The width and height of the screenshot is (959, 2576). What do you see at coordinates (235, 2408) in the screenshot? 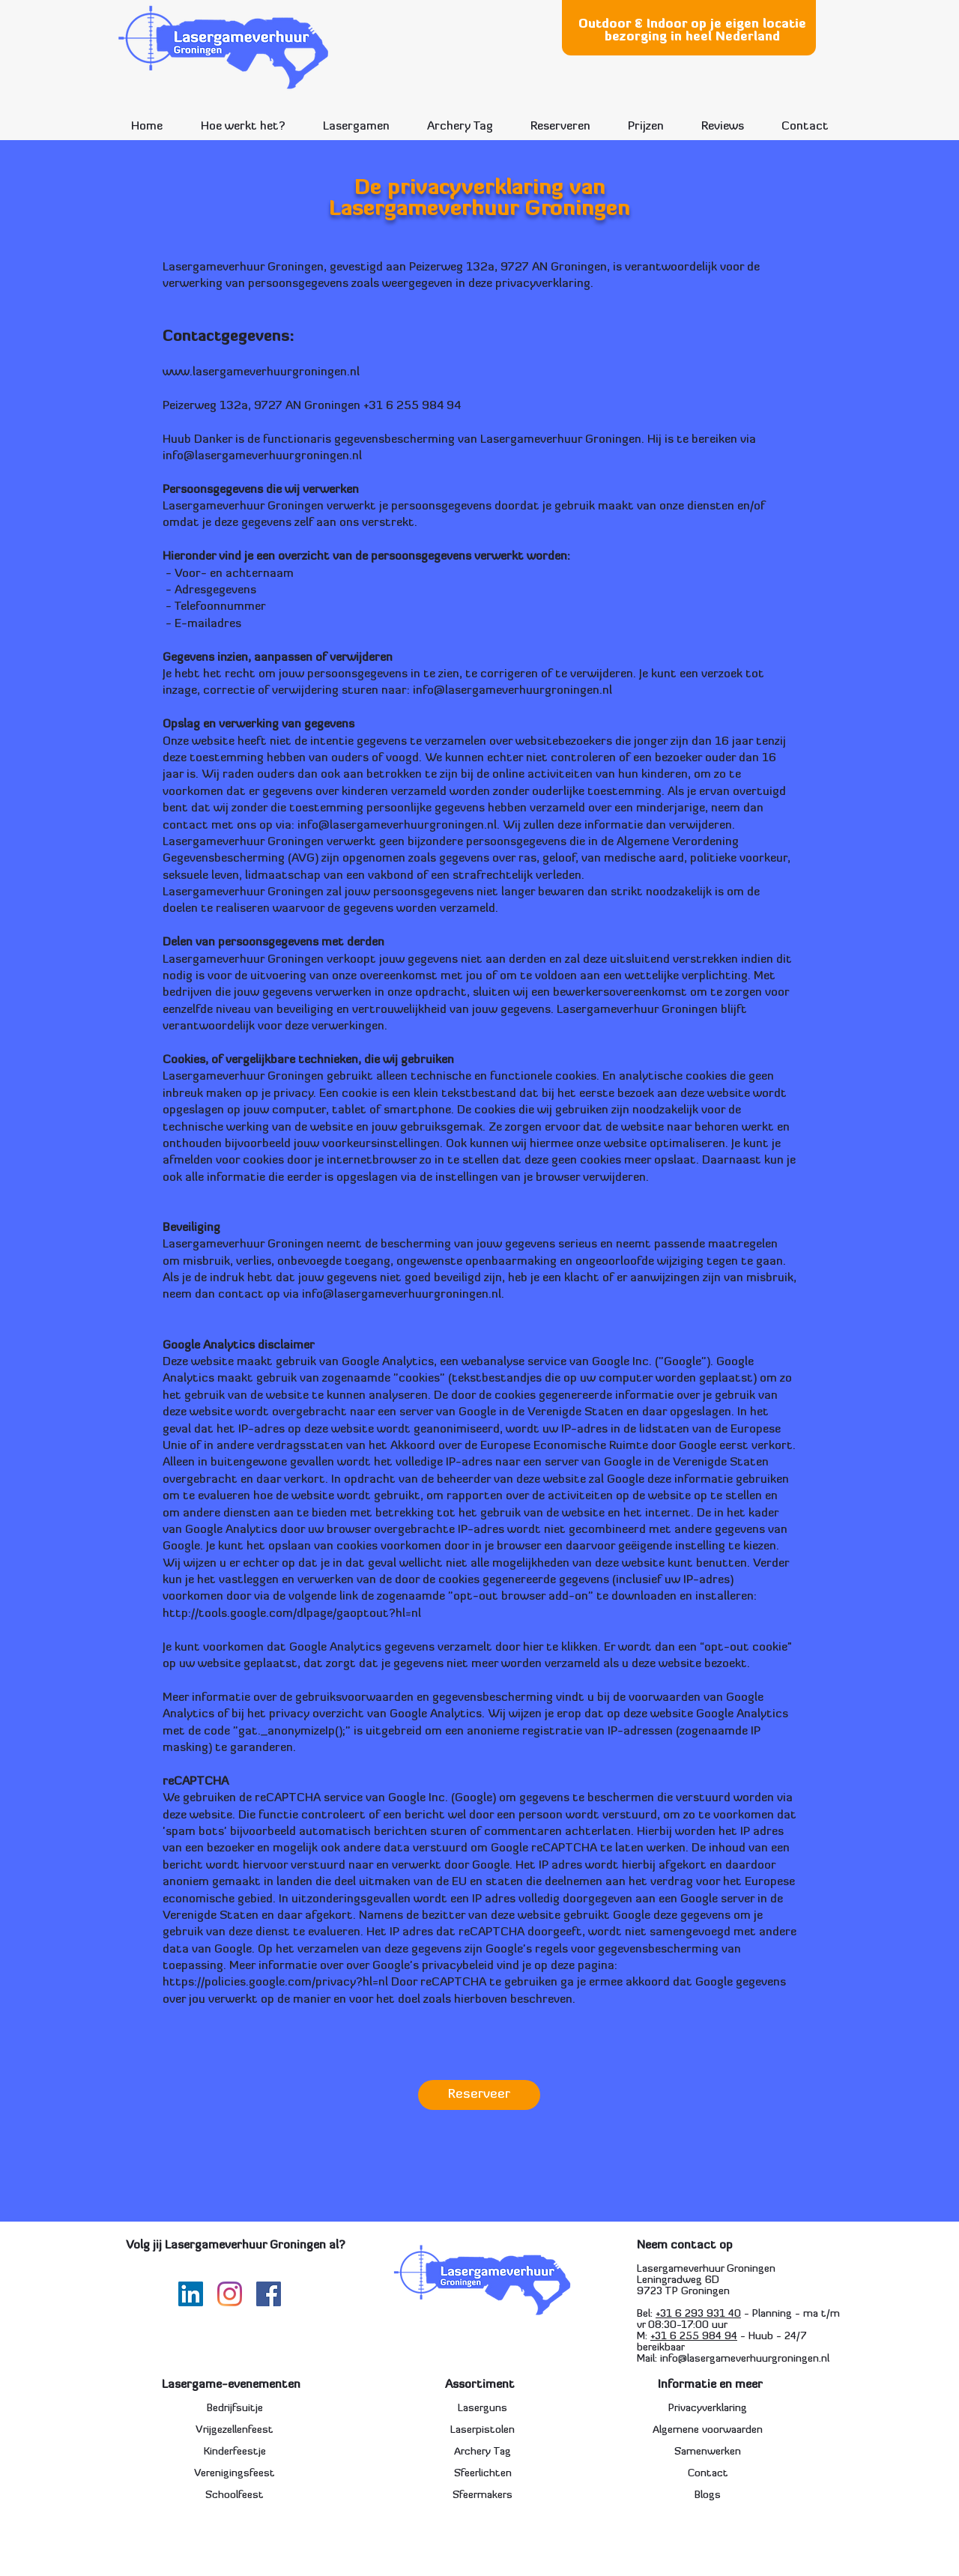
I see `Bedrijfsuitje` at bounding box center [235, 2408].